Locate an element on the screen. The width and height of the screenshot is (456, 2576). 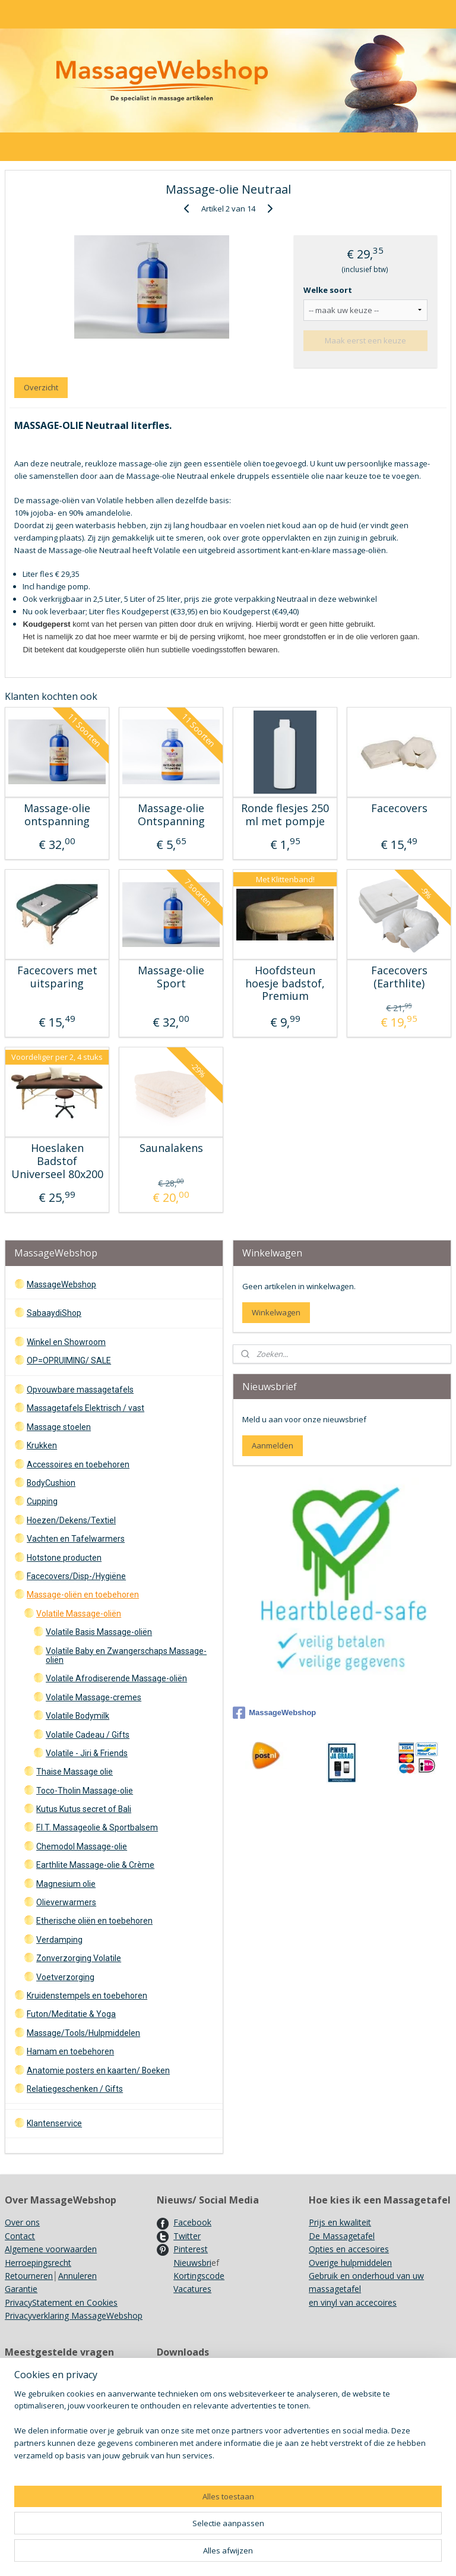
Algemene voorwaarden is located at coordinates (51, 2249).